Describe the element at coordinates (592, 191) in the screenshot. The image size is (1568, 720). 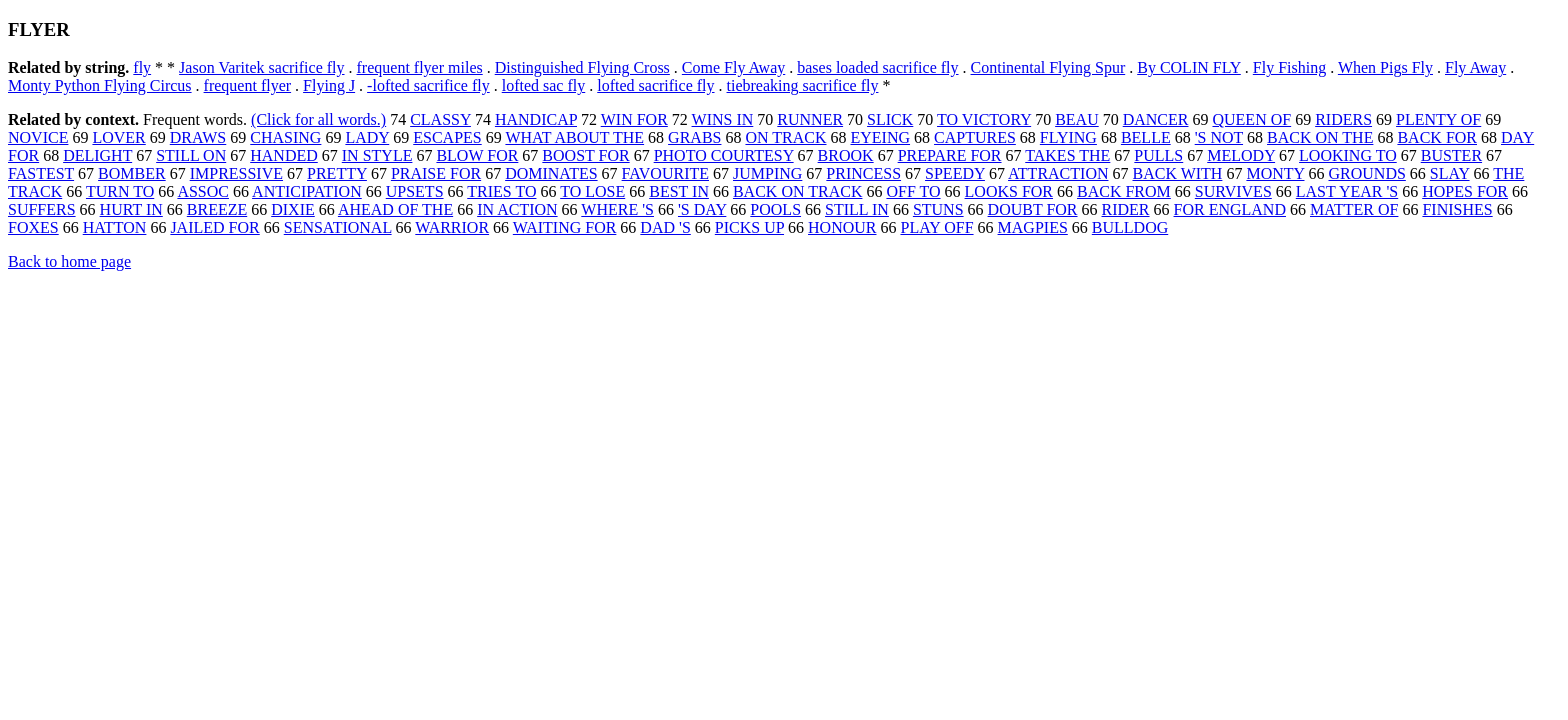
I see `TO LOSE` at that location.